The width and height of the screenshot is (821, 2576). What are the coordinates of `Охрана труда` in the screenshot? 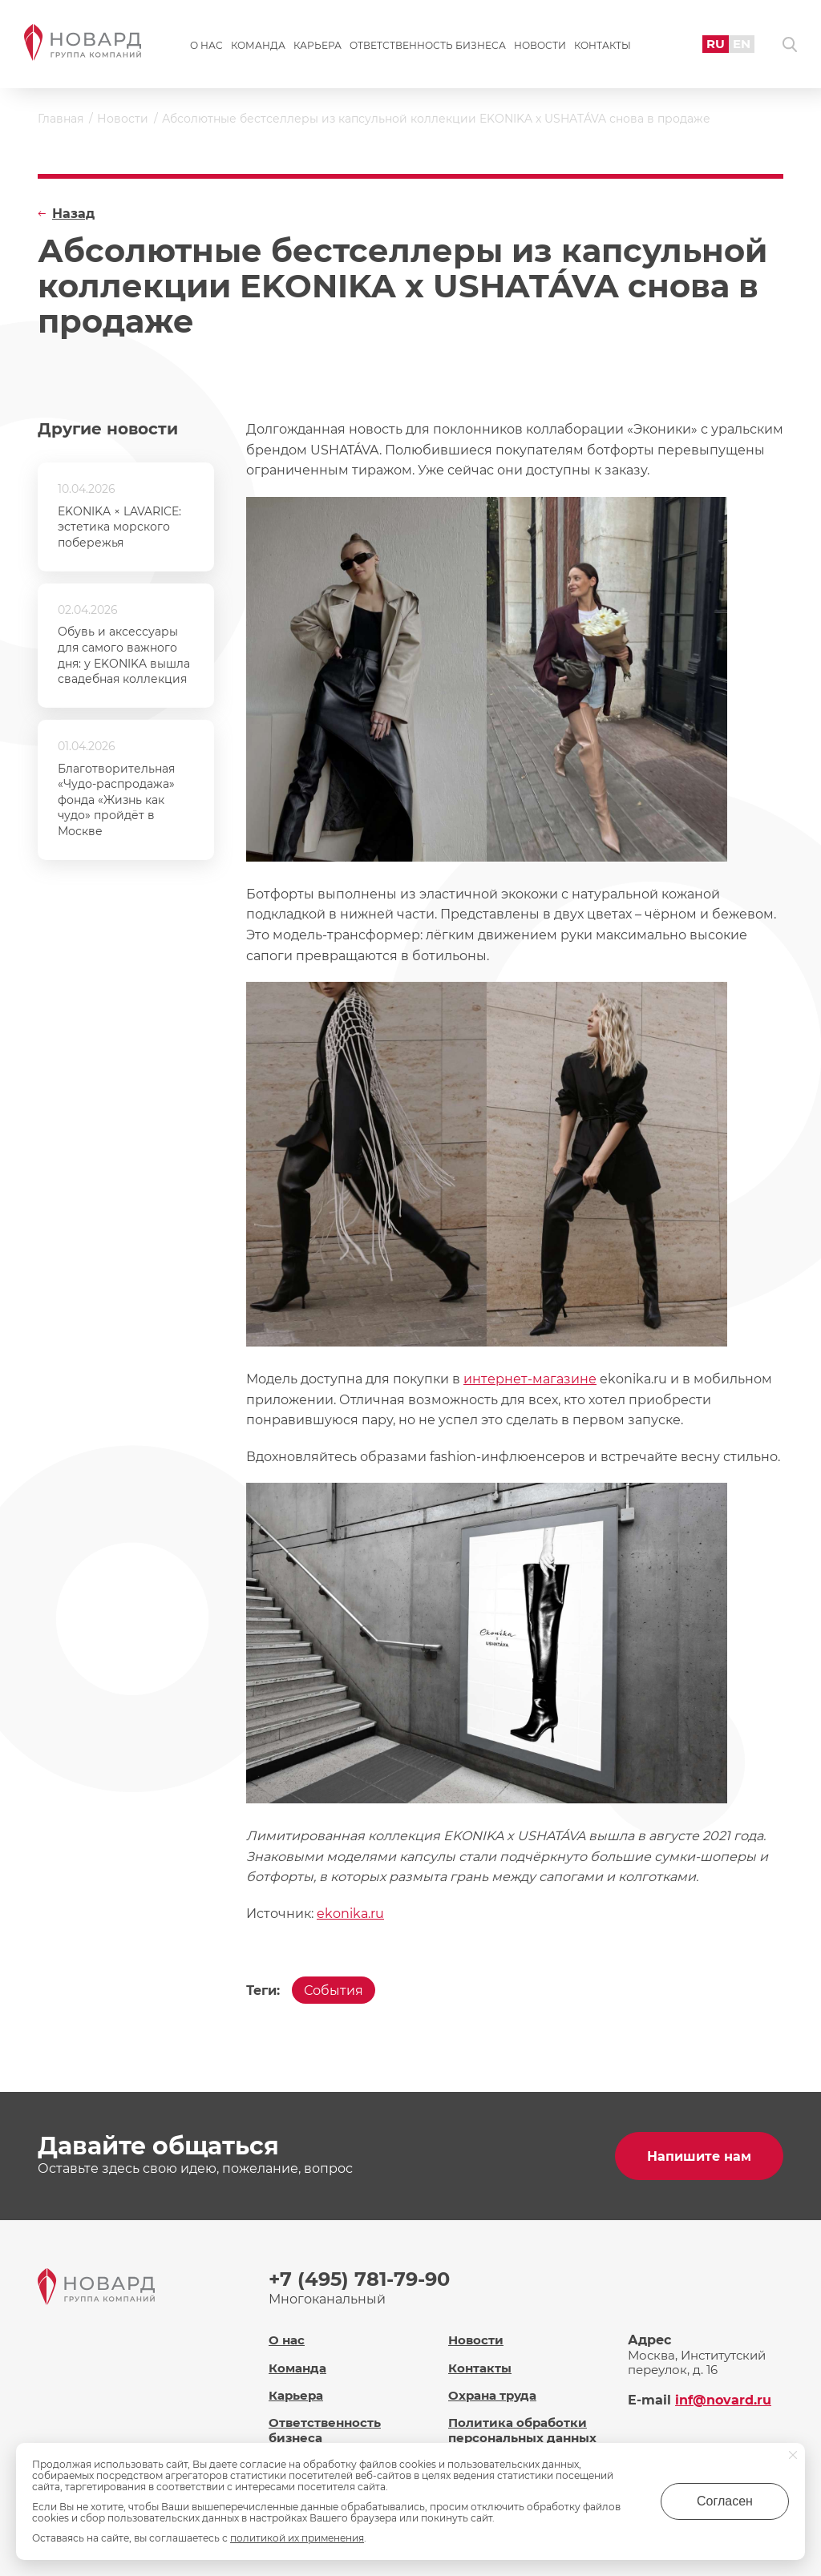 It's located at (492, 2395).